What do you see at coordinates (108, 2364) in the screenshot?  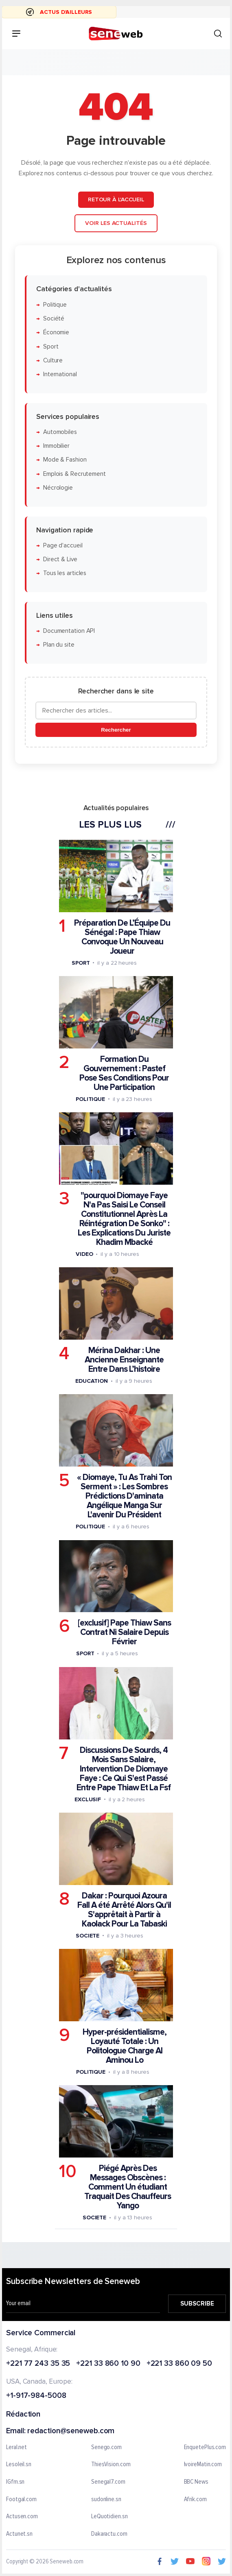 I see `+221 33 860 10 90` at bounding box center [108, 2364].